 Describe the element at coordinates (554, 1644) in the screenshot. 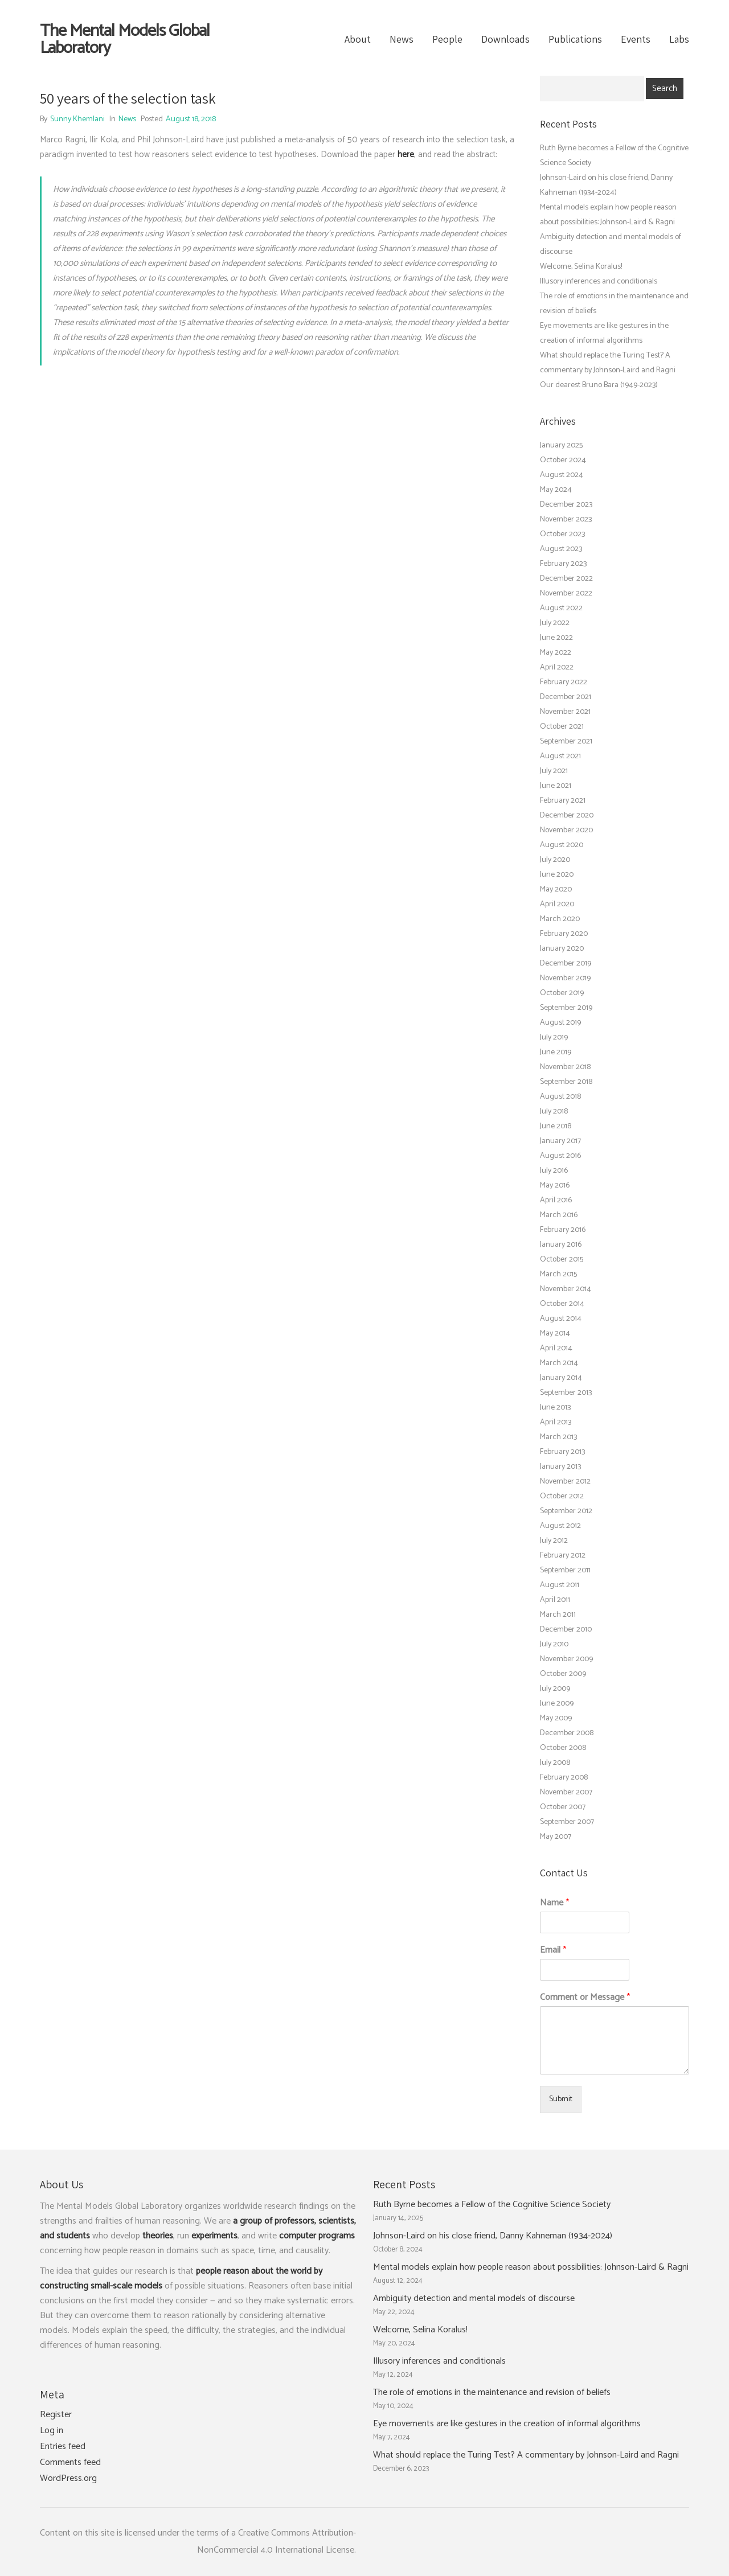

I see `July 2010` at that location.